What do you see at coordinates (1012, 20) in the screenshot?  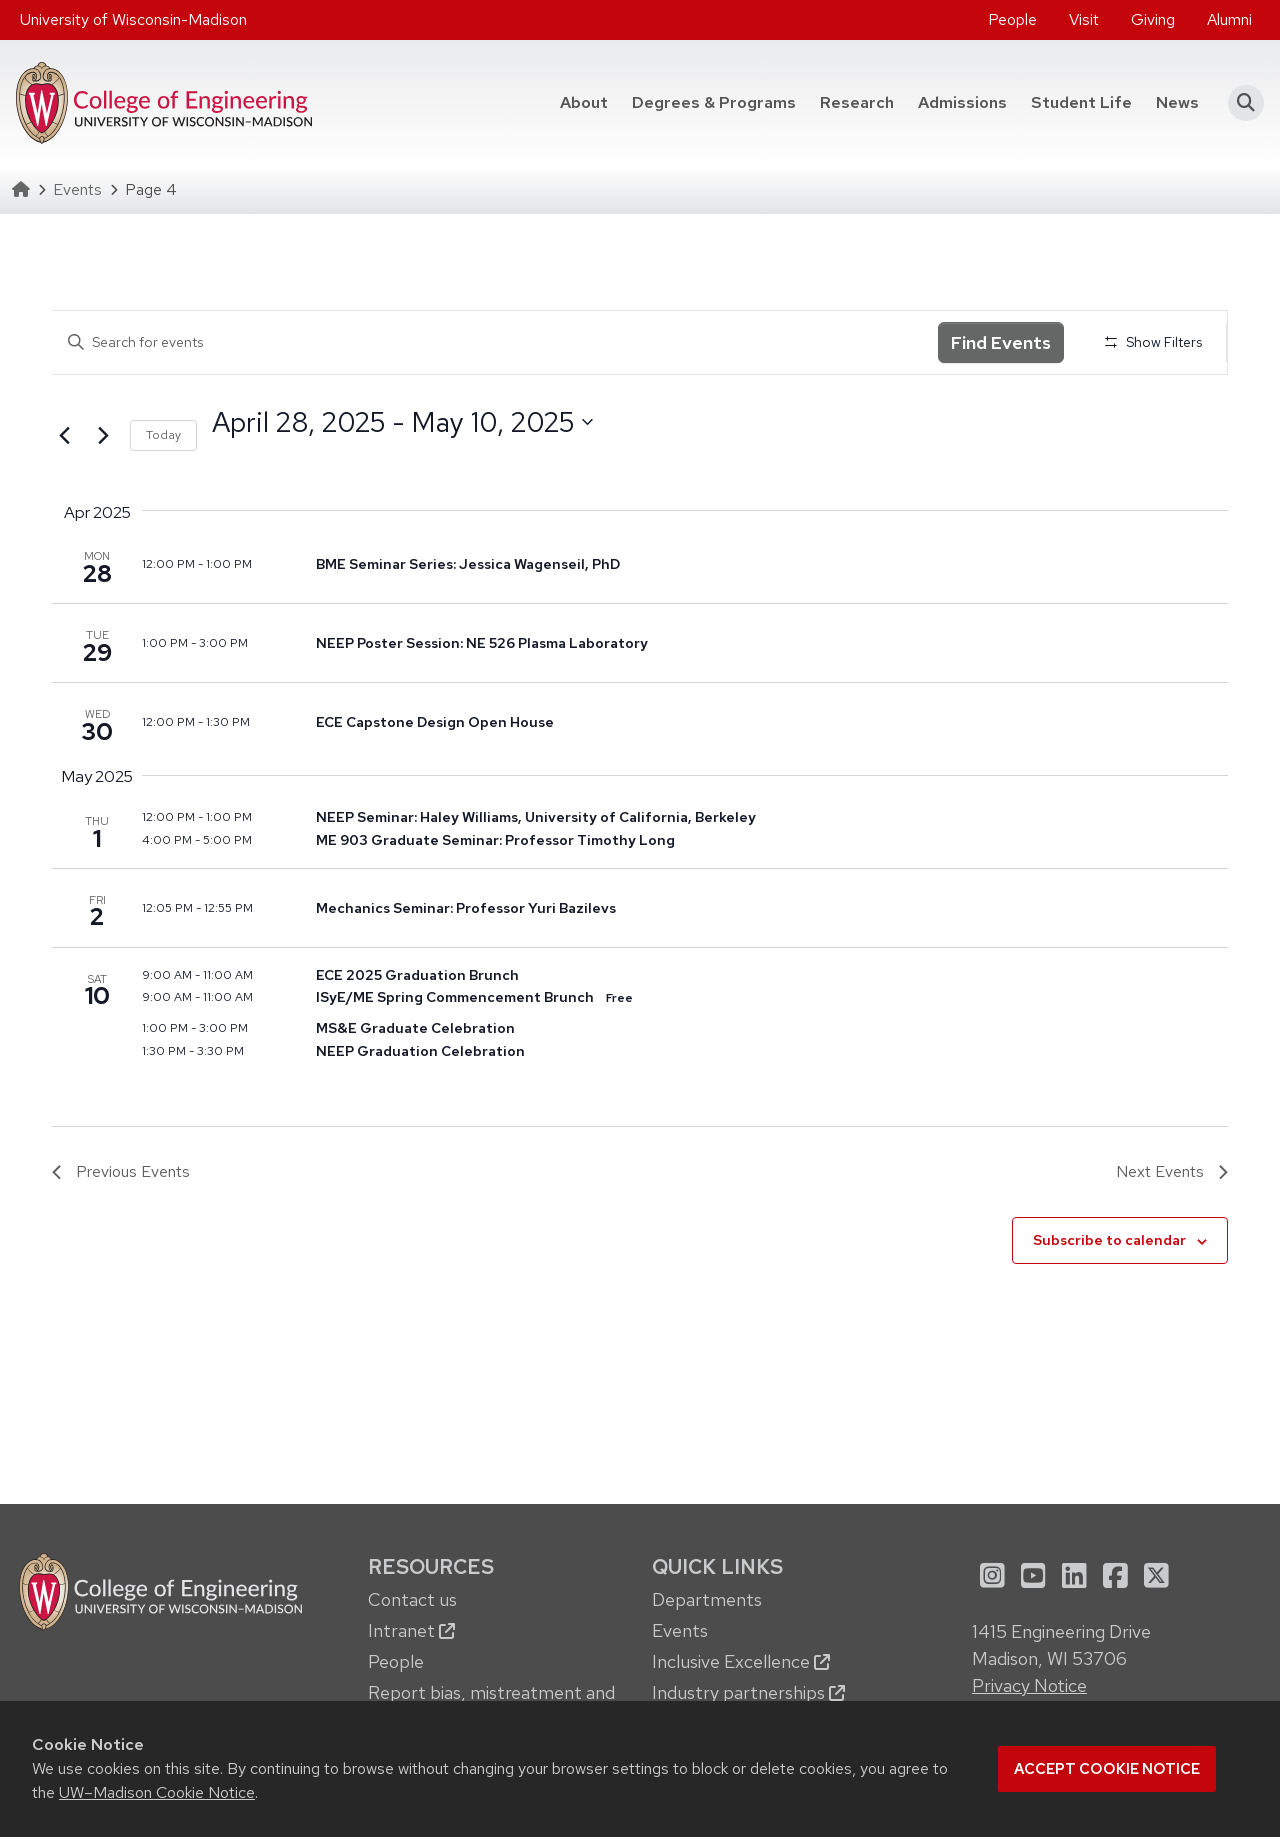 I see `[menuitem]` at bounding box center [1012, 20].